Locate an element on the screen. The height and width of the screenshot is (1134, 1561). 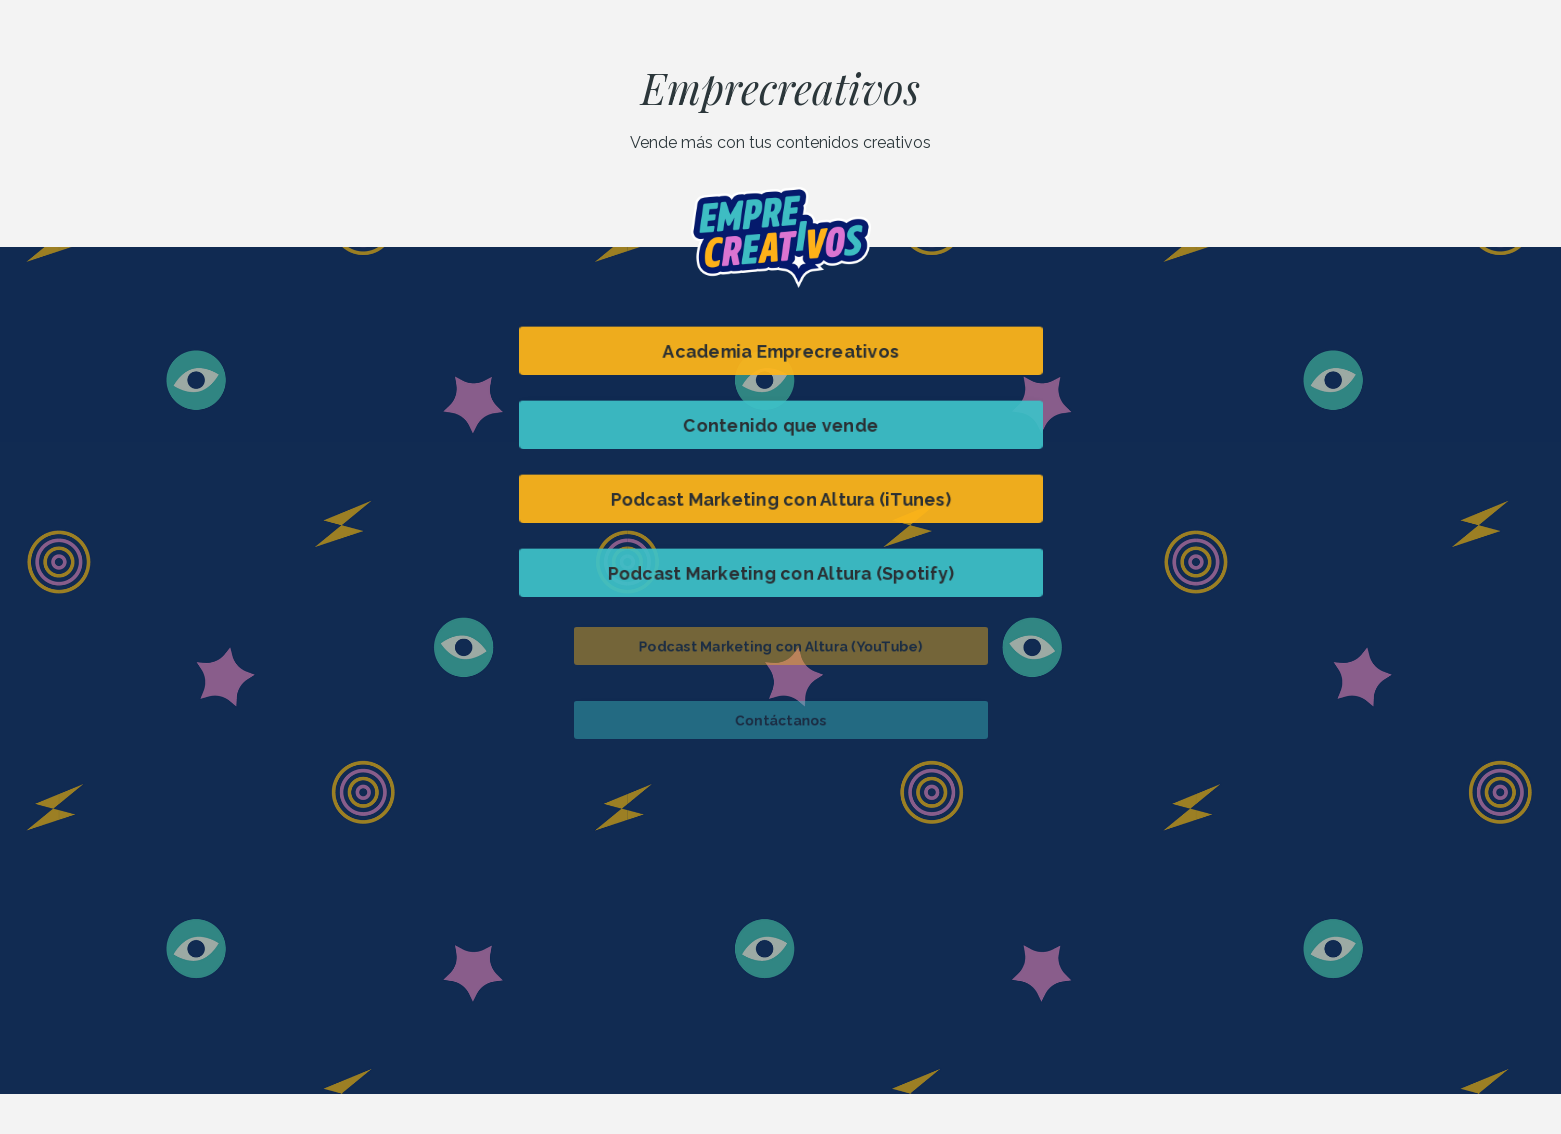
Contenido que vende [button] is located at coordinates (780, 424).